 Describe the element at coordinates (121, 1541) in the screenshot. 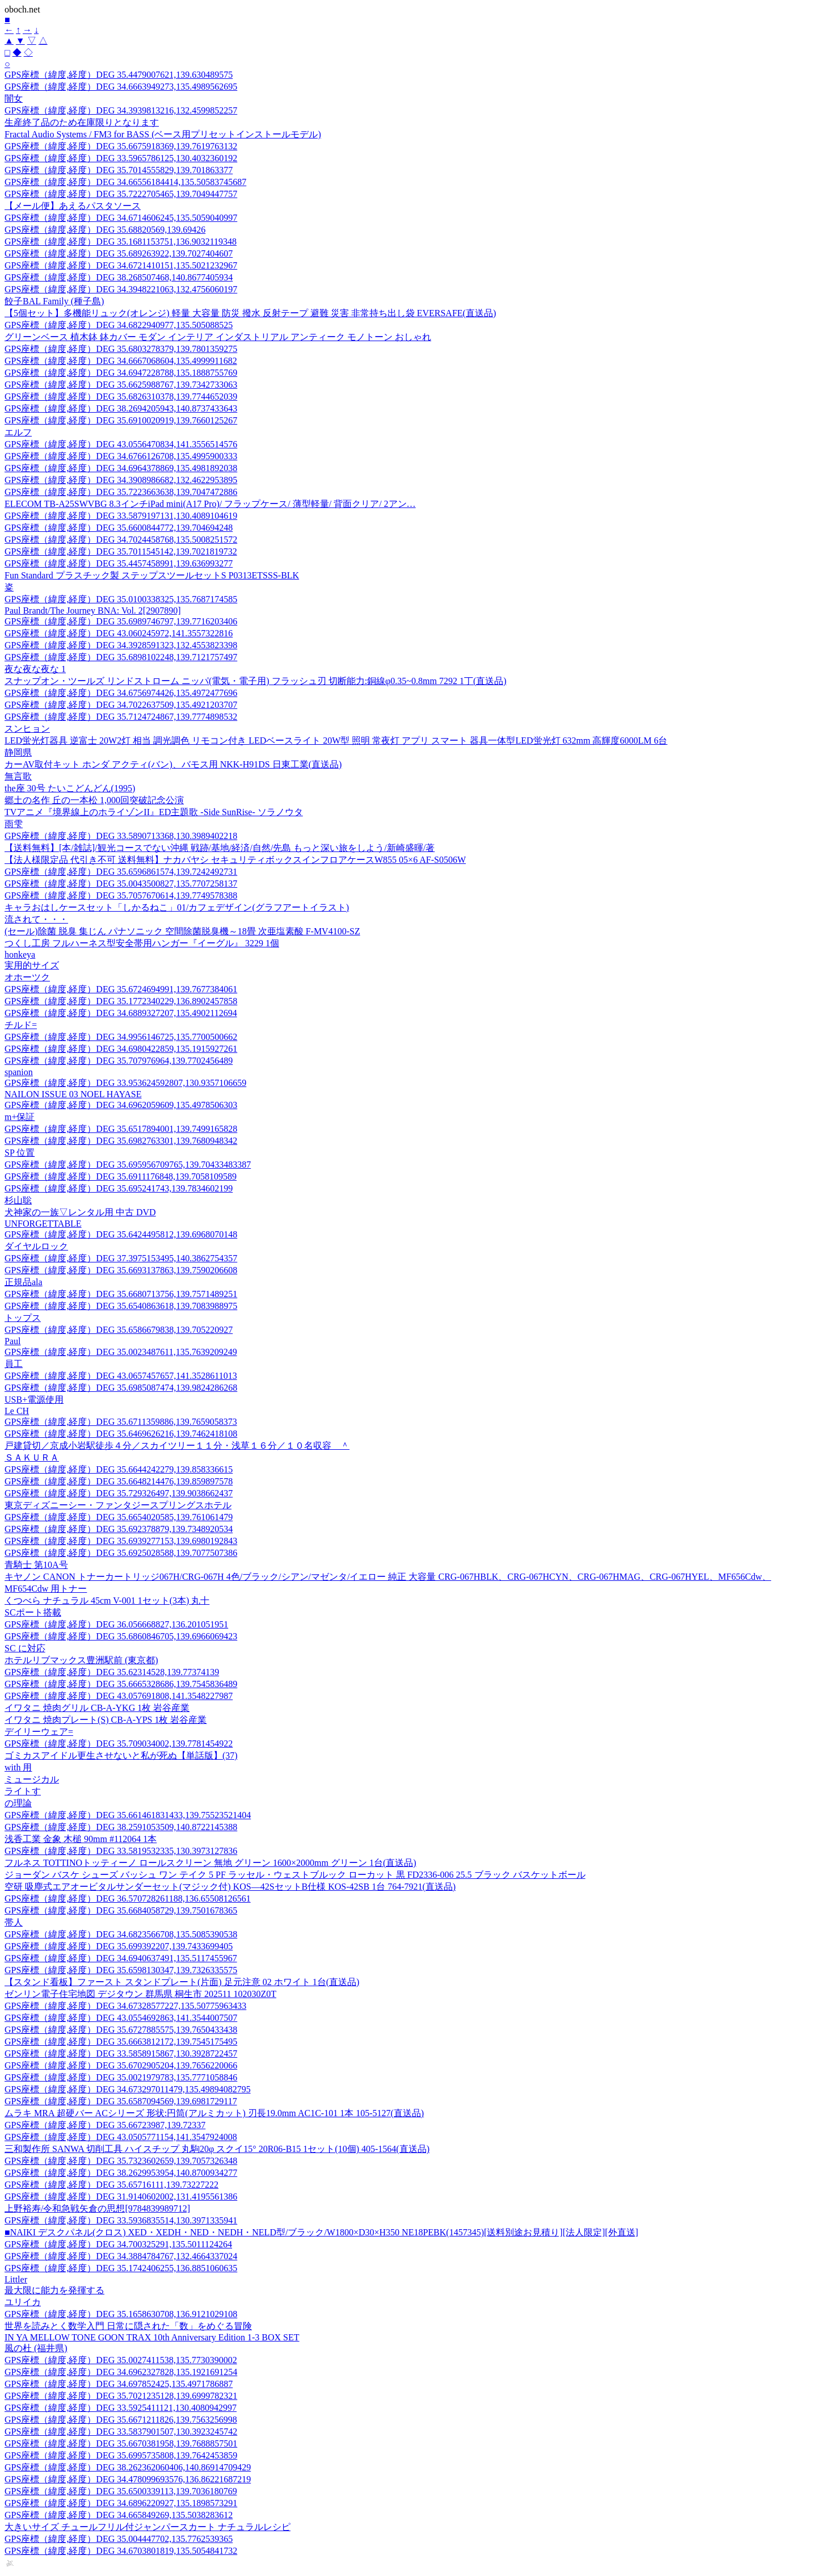

I see `GPS座標（緯度,経度）DEG 35.6939277153,139.6980192843` at that location.